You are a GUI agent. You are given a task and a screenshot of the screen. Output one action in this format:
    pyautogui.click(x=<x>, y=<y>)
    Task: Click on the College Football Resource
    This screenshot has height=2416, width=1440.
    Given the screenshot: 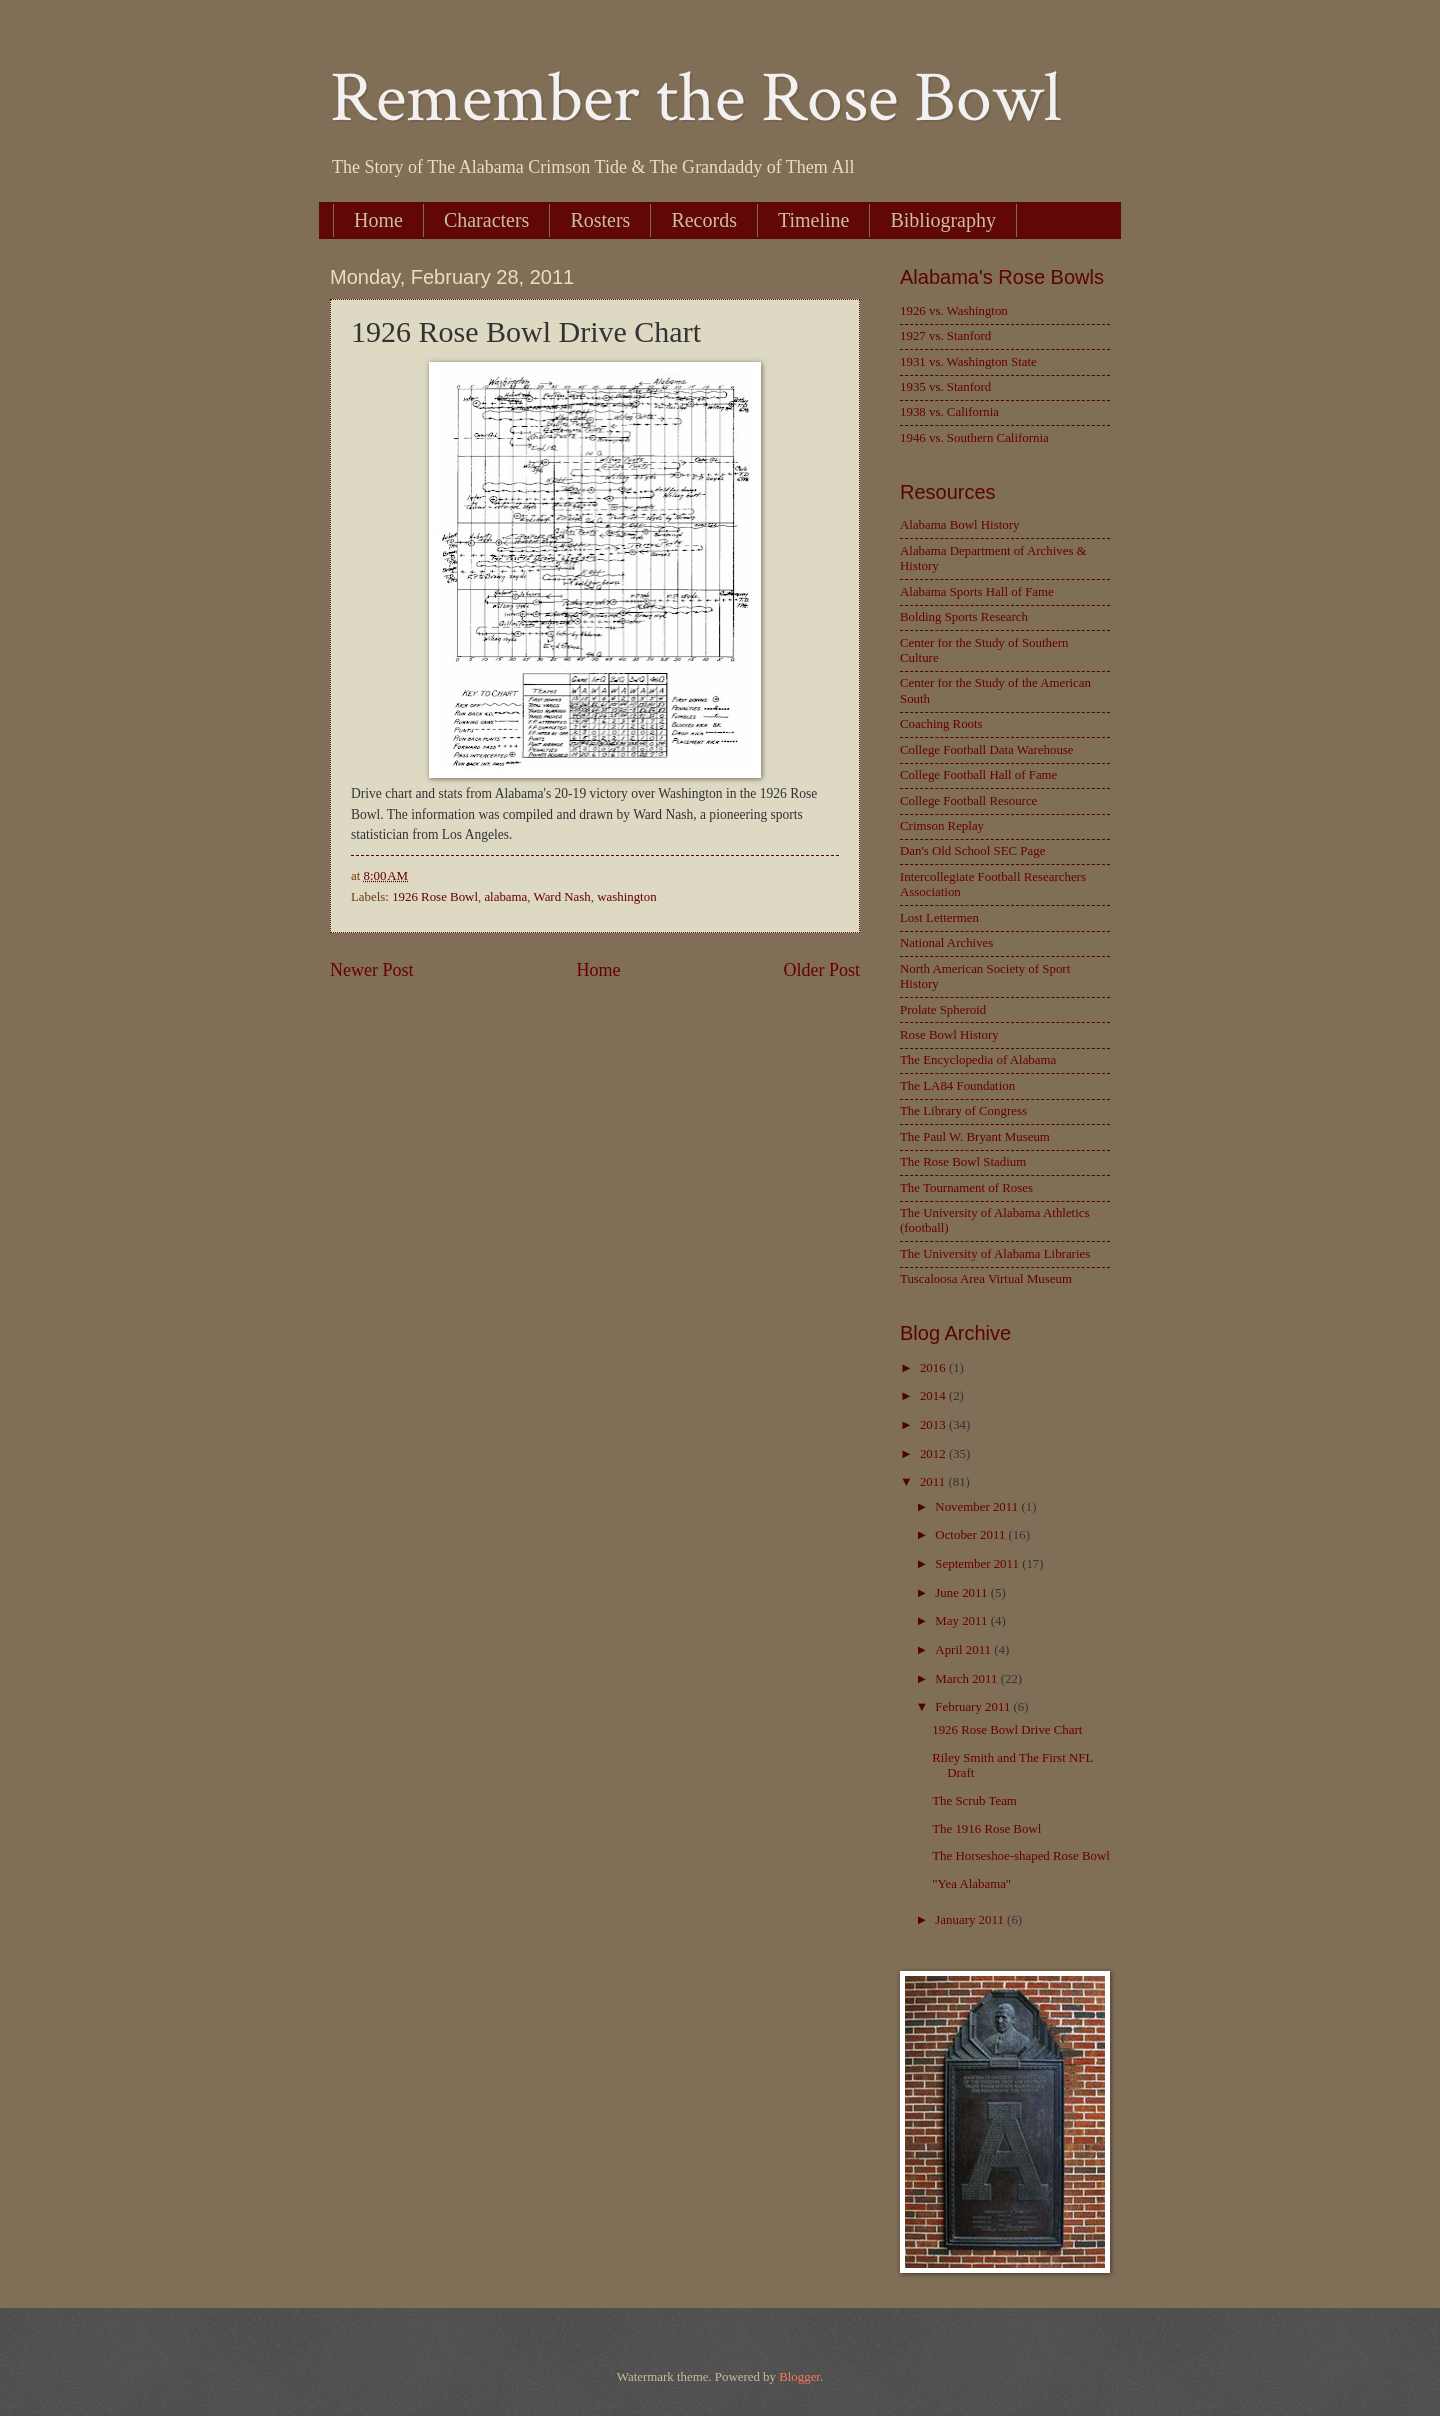 What is the action you would take?
    pyautogui.click(x=968, y=801)
    